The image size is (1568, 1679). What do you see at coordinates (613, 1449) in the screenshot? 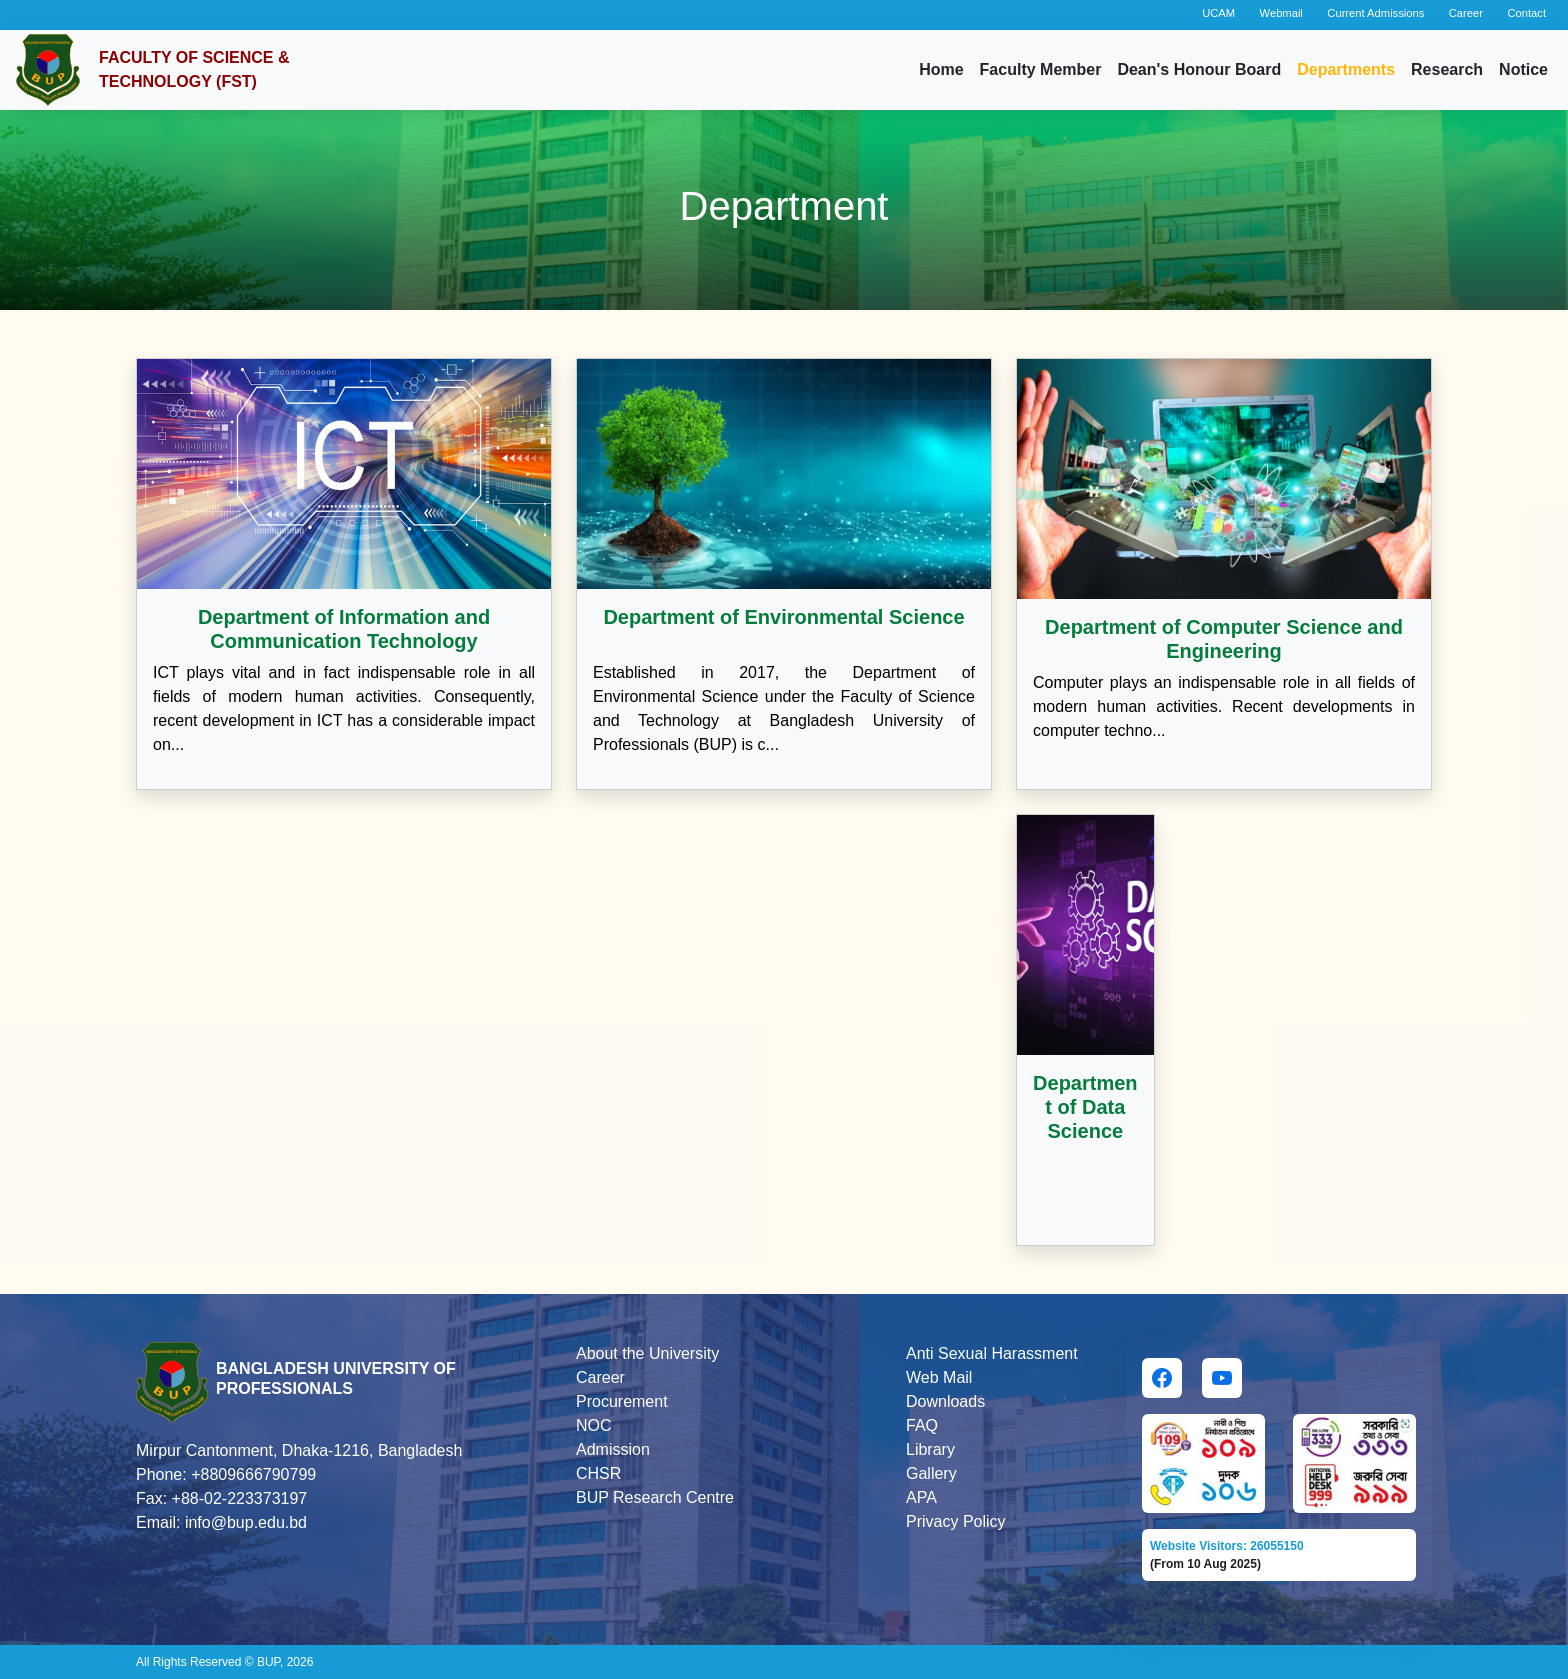
I see `Admission` at bounding box center [613, 1449].